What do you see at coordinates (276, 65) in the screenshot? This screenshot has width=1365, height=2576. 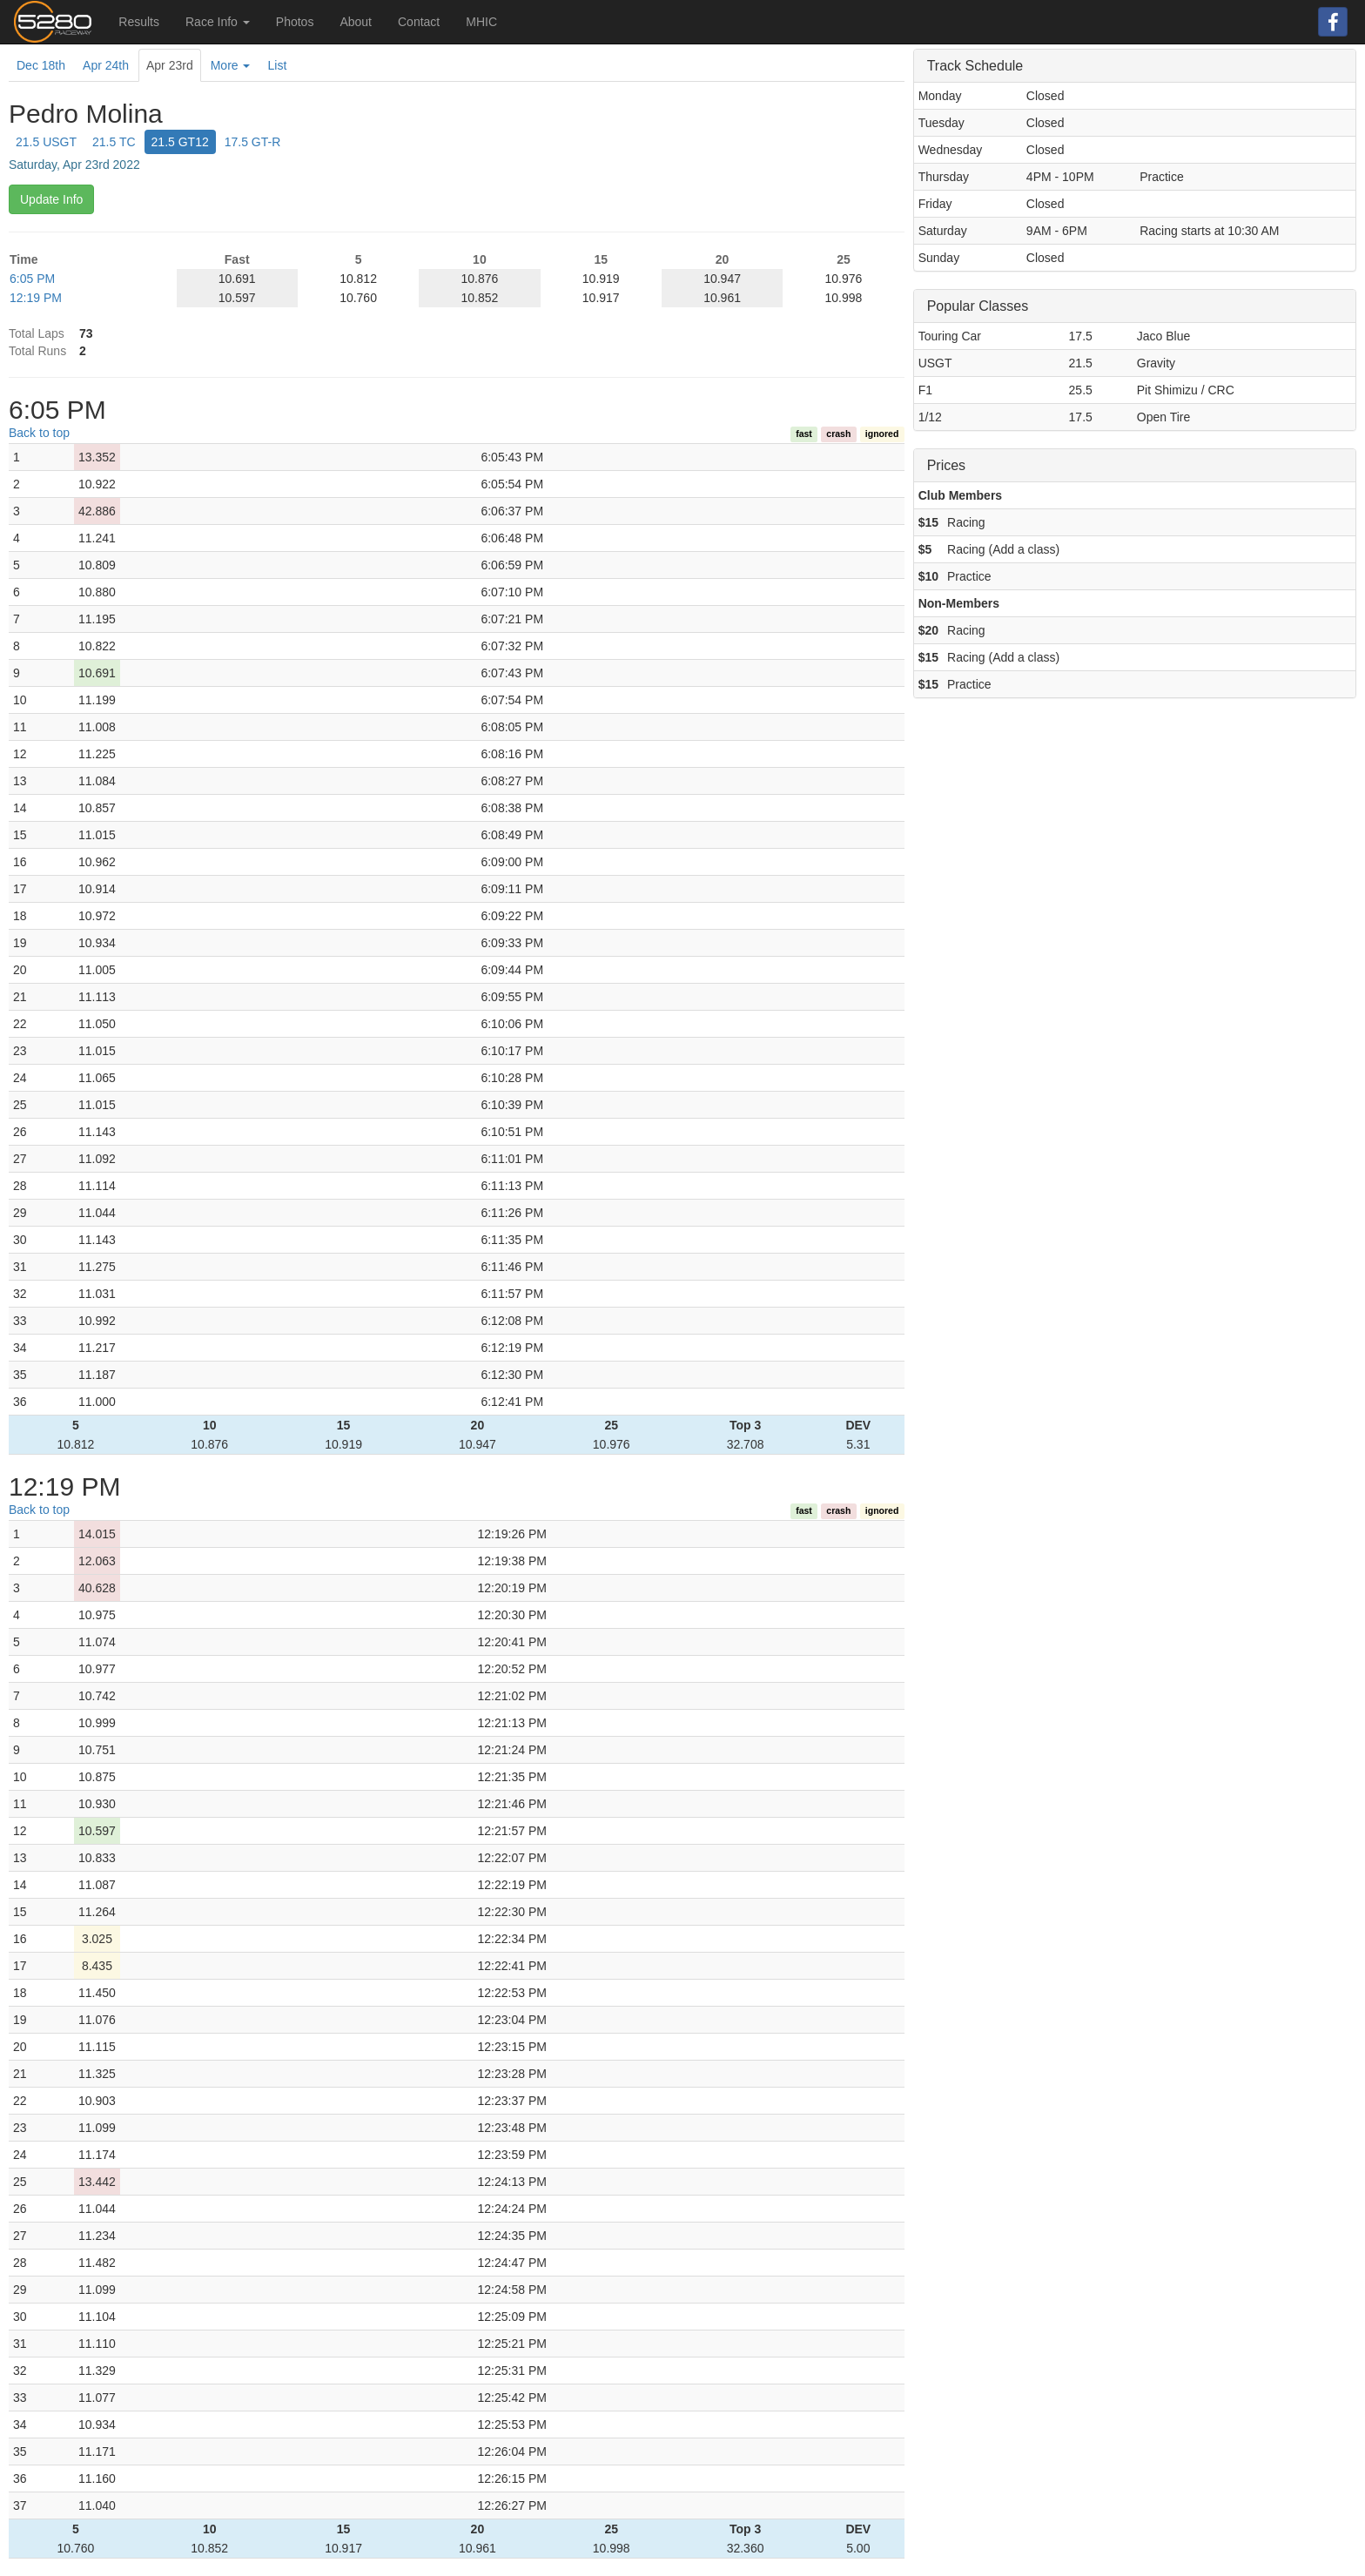 I see `List` at bounding box center [276, 65].